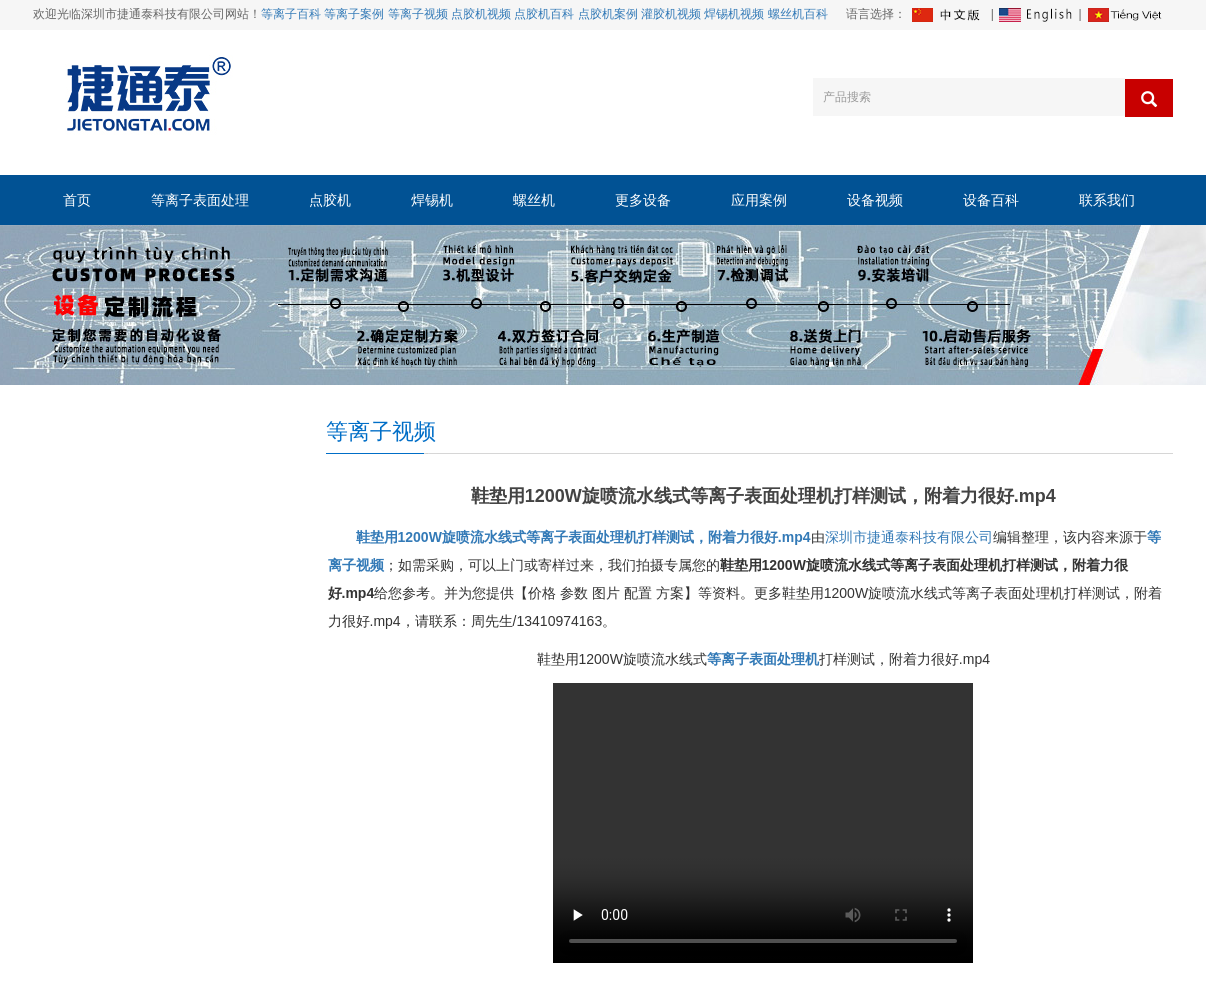 The height and width of the screenshot is (982, 1206). What do you see at coordinates (291, 14) in the screenshot?
I see `等离子百科` at bounding box center [291, 14].